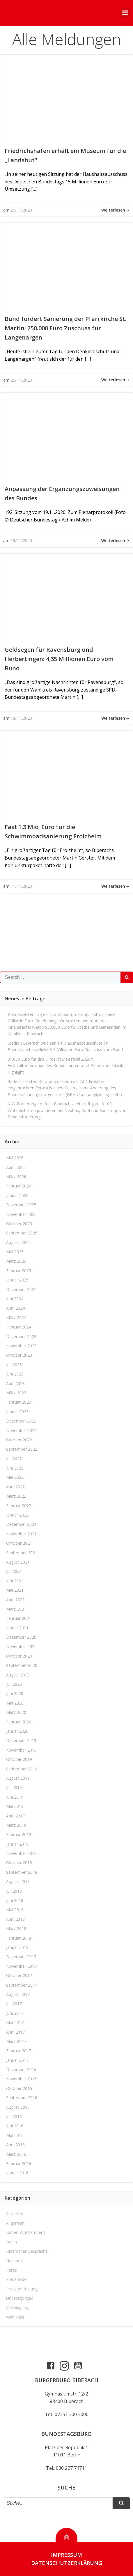 Image resolution: width=133 pixels, height=2576 pixels. I want to click on Oktober 2016, so click(19, 2088).